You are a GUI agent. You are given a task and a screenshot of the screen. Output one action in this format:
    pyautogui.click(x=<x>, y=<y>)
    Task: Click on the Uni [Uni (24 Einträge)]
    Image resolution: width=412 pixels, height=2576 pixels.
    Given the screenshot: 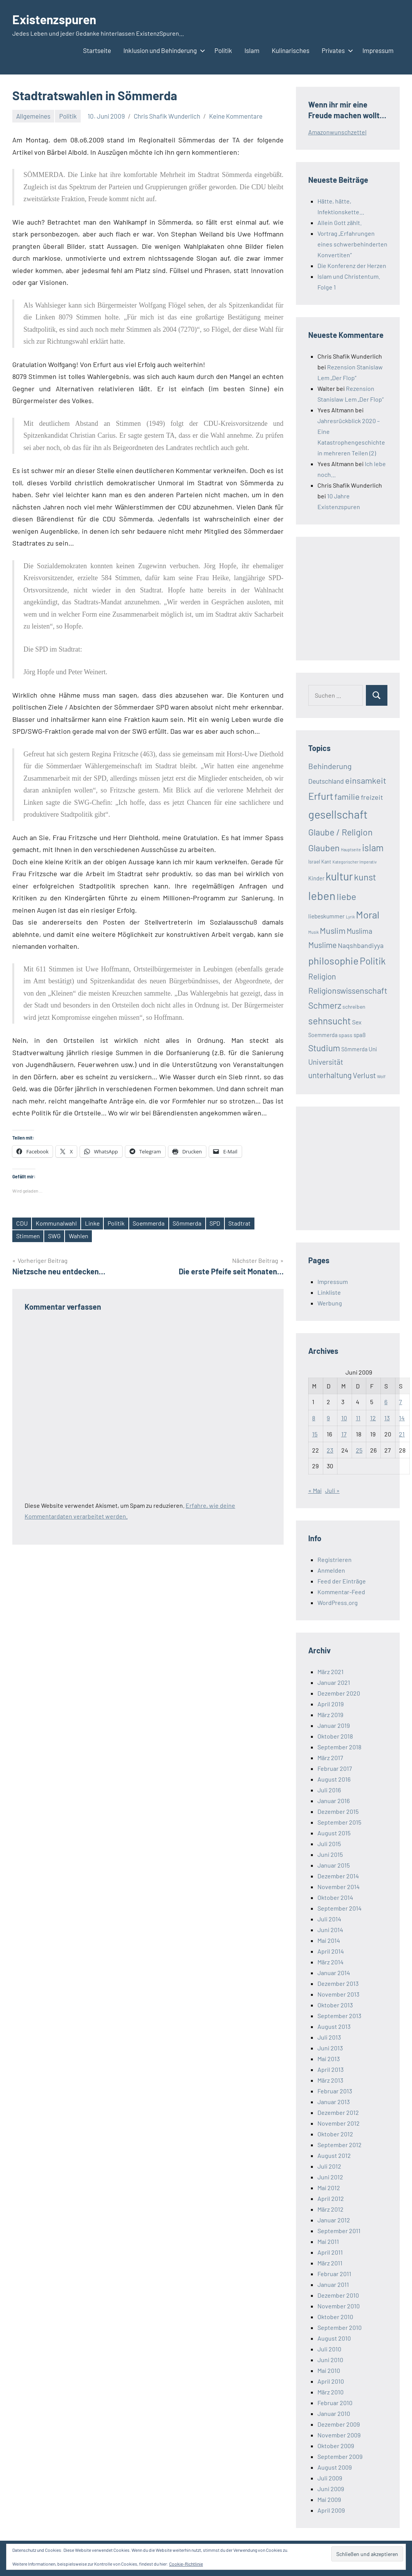 What is the action you would take?
    pyautogui.click(x=373, y=1049)
    